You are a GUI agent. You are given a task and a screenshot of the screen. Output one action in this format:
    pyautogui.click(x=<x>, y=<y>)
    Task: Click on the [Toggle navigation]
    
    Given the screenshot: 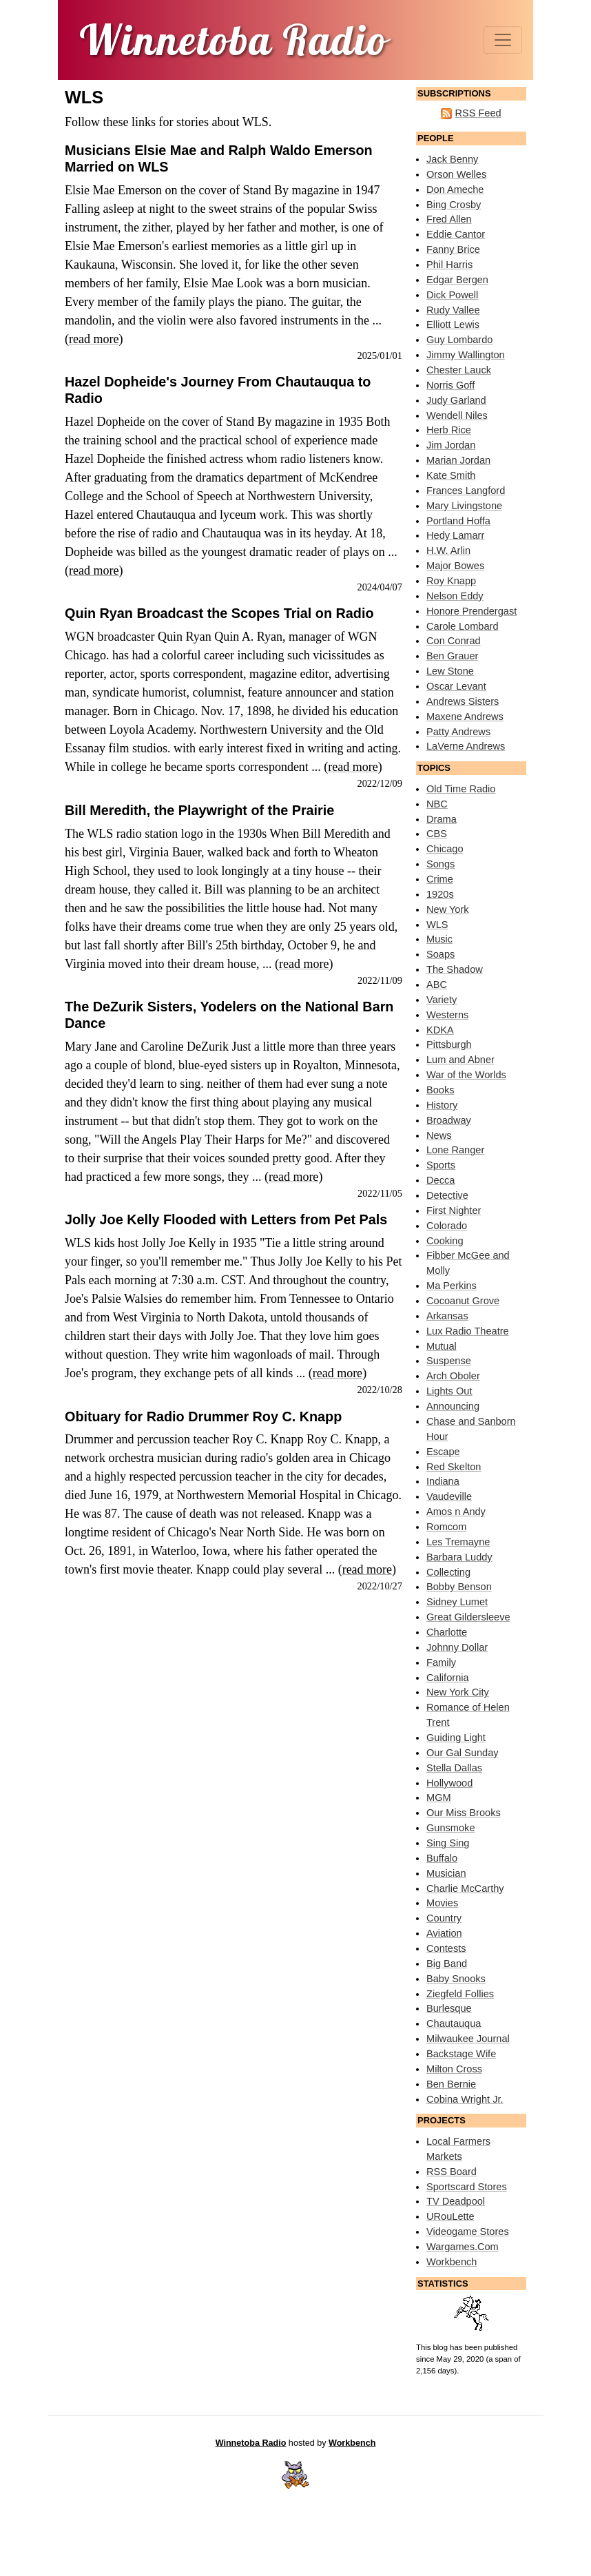 What is the action you would take?
    pyautogui.click(x=503, y=40)
    